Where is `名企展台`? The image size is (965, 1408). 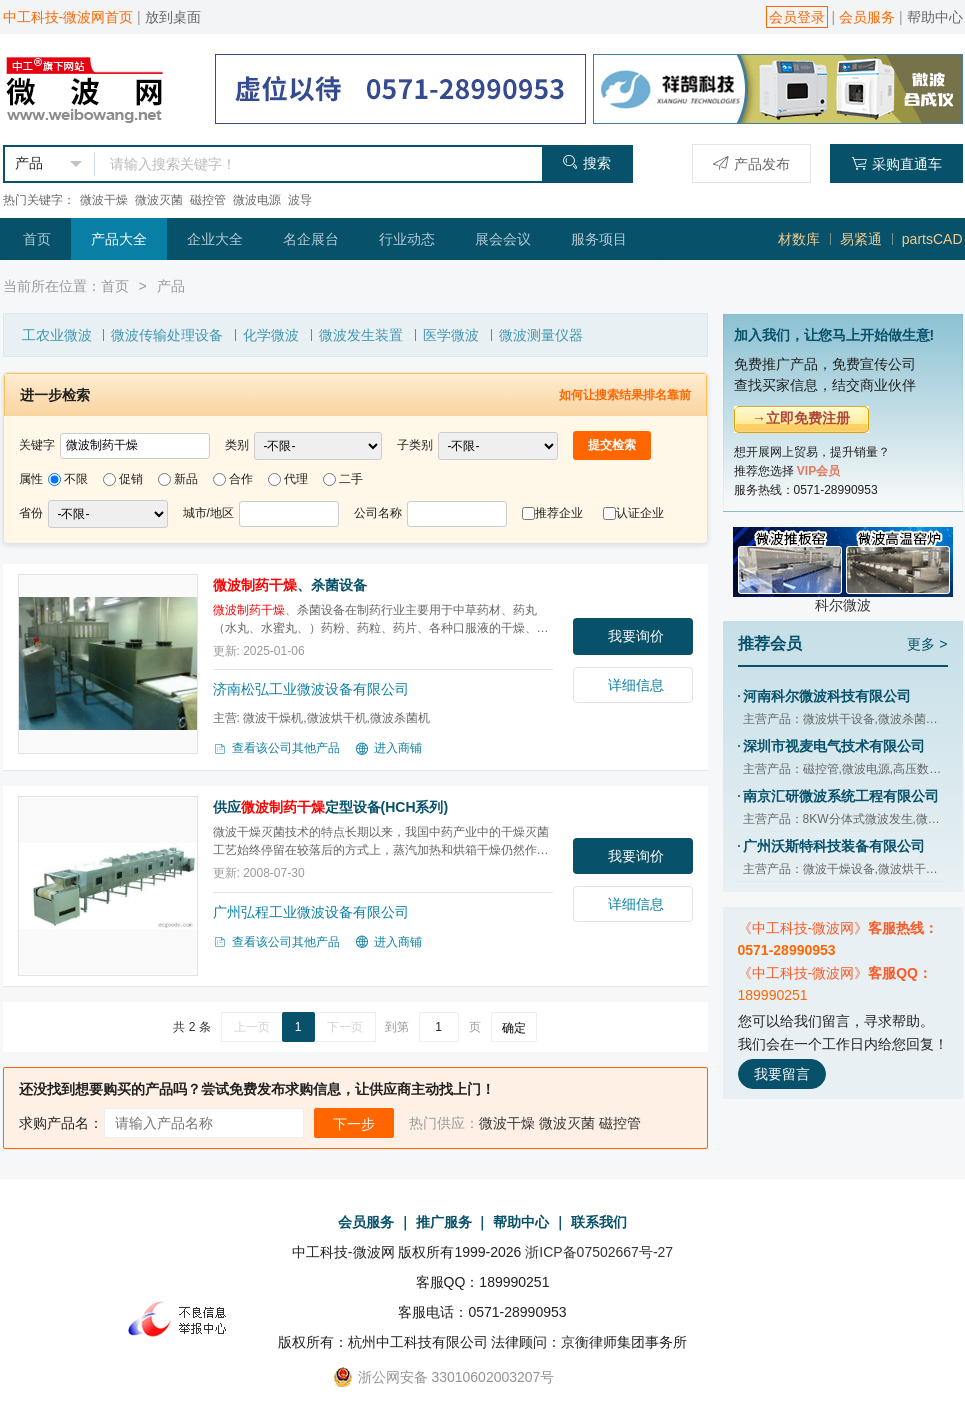
名企展台 is located at coordinates (311, 239).